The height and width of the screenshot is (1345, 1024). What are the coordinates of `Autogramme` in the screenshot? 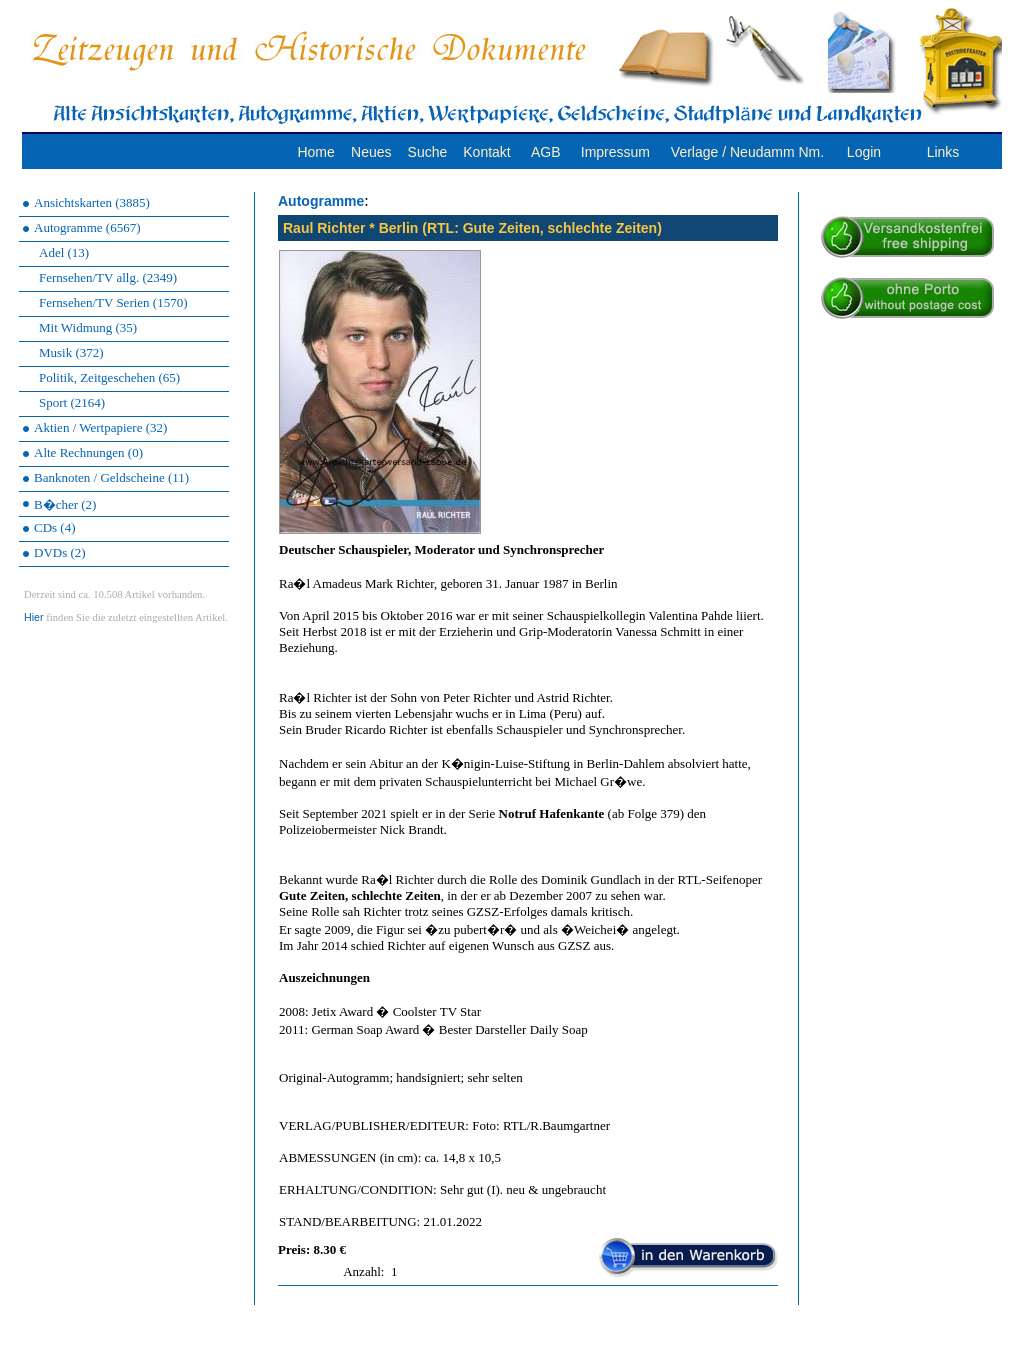 It's located at (321, 201).